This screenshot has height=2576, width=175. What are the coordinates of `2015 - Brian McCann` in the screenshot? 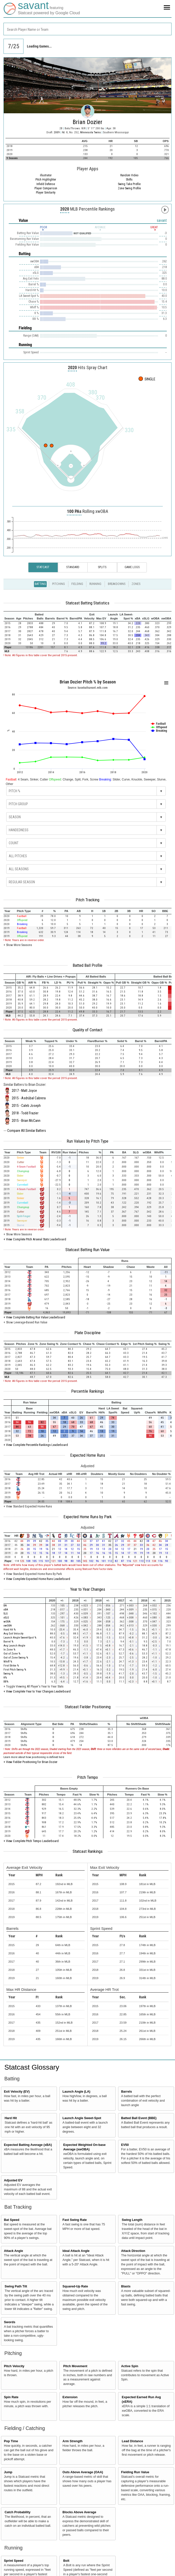 It's located at (26, 1120).